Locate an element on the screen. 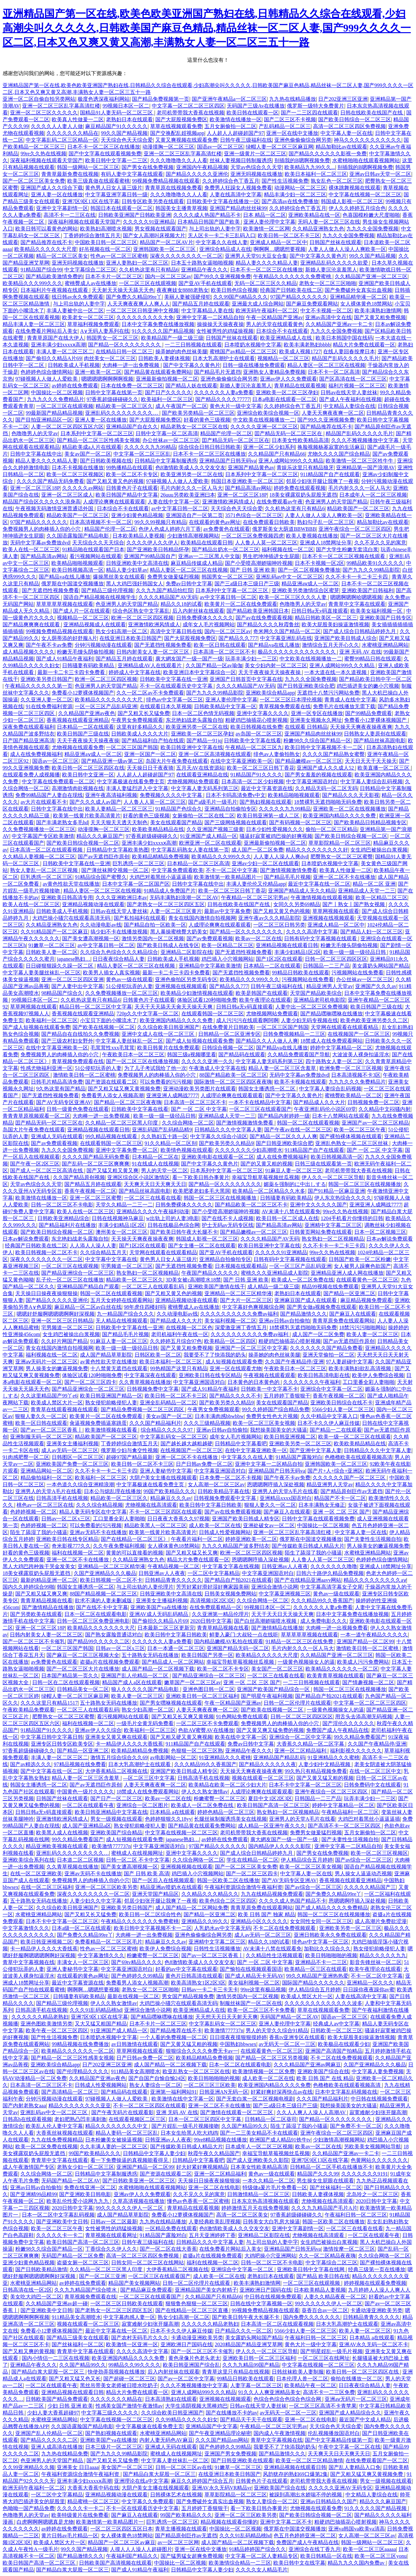 The image size is (416, 2576). 国产一区二区三区在线播放视频 is located at coordinates (142, 1061).